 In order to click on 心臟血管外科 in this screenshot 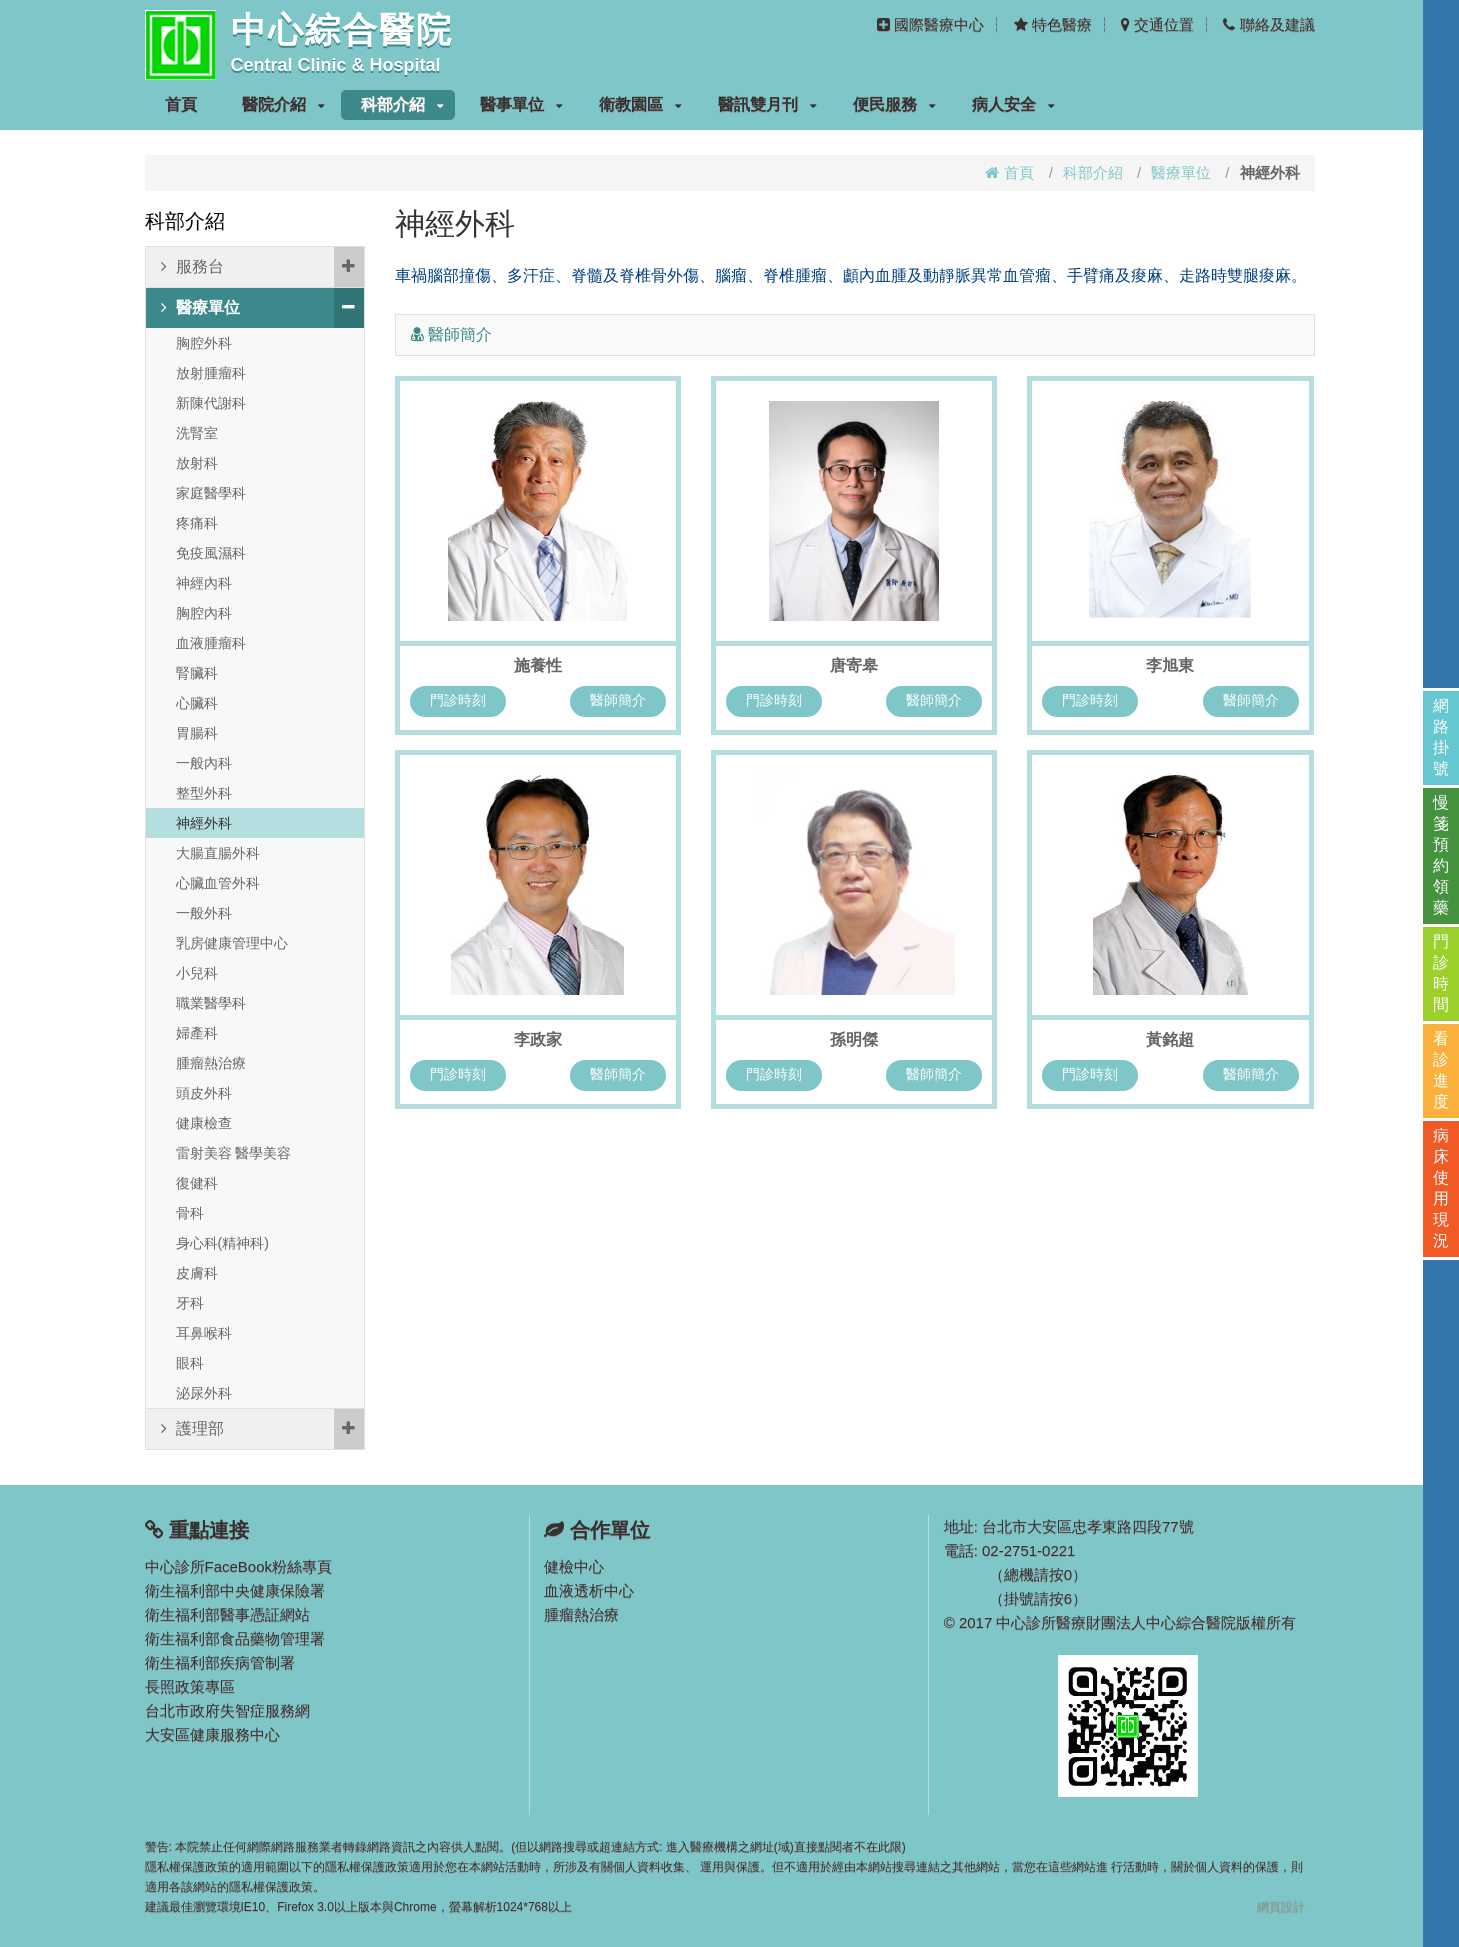, I will do `click(218, 883)`.